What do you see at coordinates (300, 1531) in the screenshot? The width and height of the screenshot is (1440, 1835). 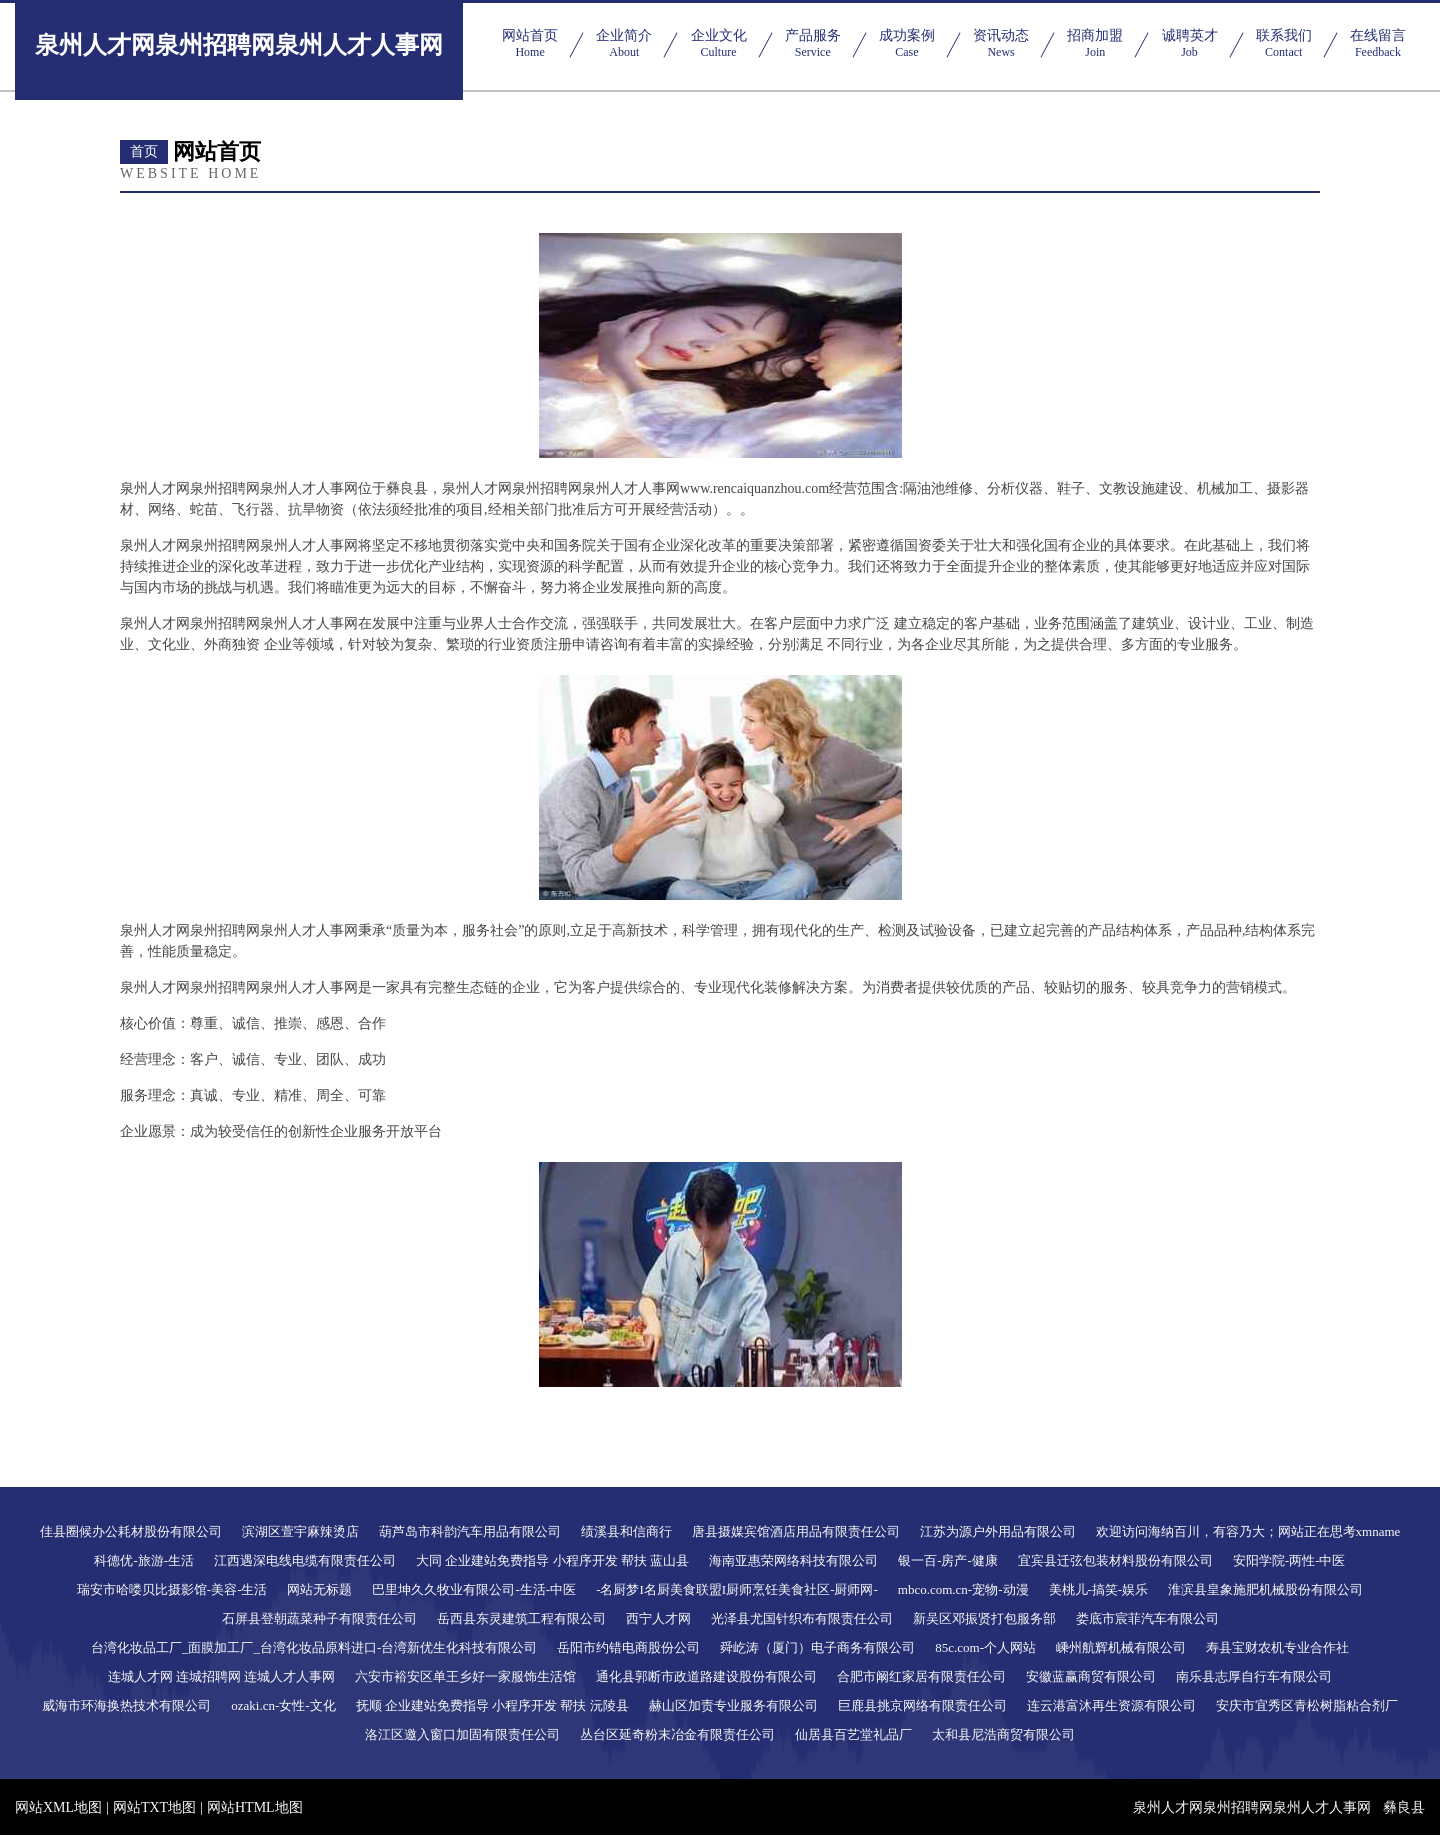 I see `滨湖区萱宇麻辣烫店` at bounding box center [300, 1531].